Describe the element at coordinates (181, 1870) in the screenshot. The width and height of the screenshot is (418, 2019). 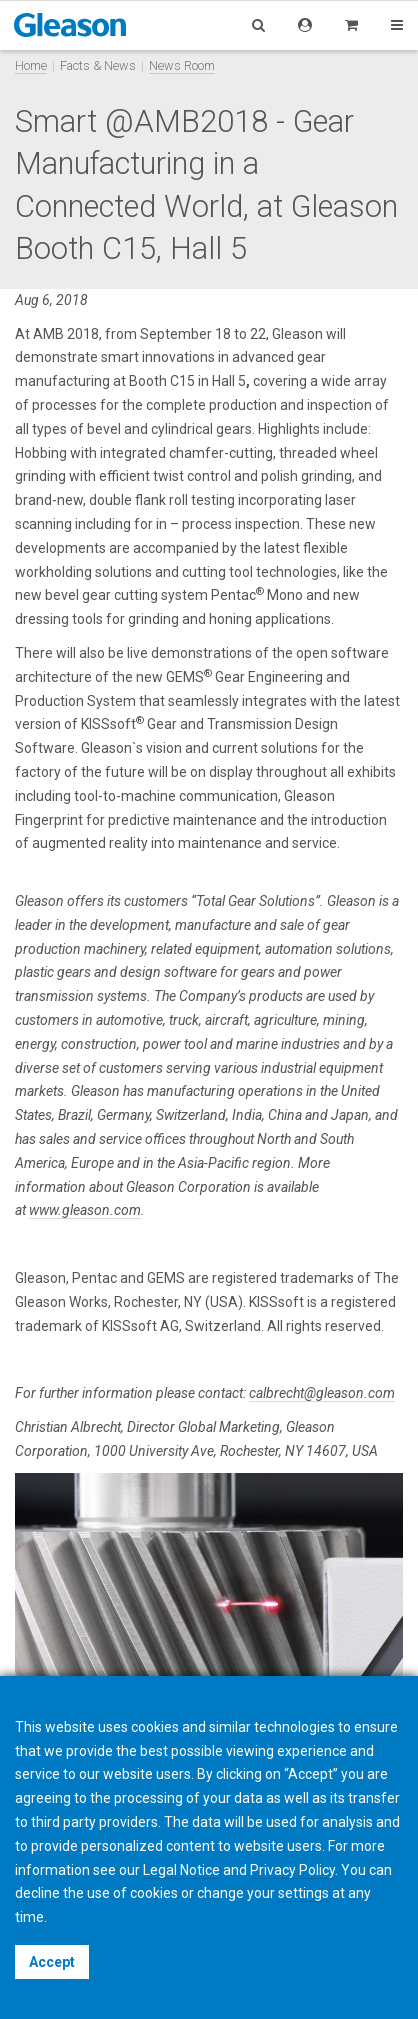
I see `Legal Notice` at that location.